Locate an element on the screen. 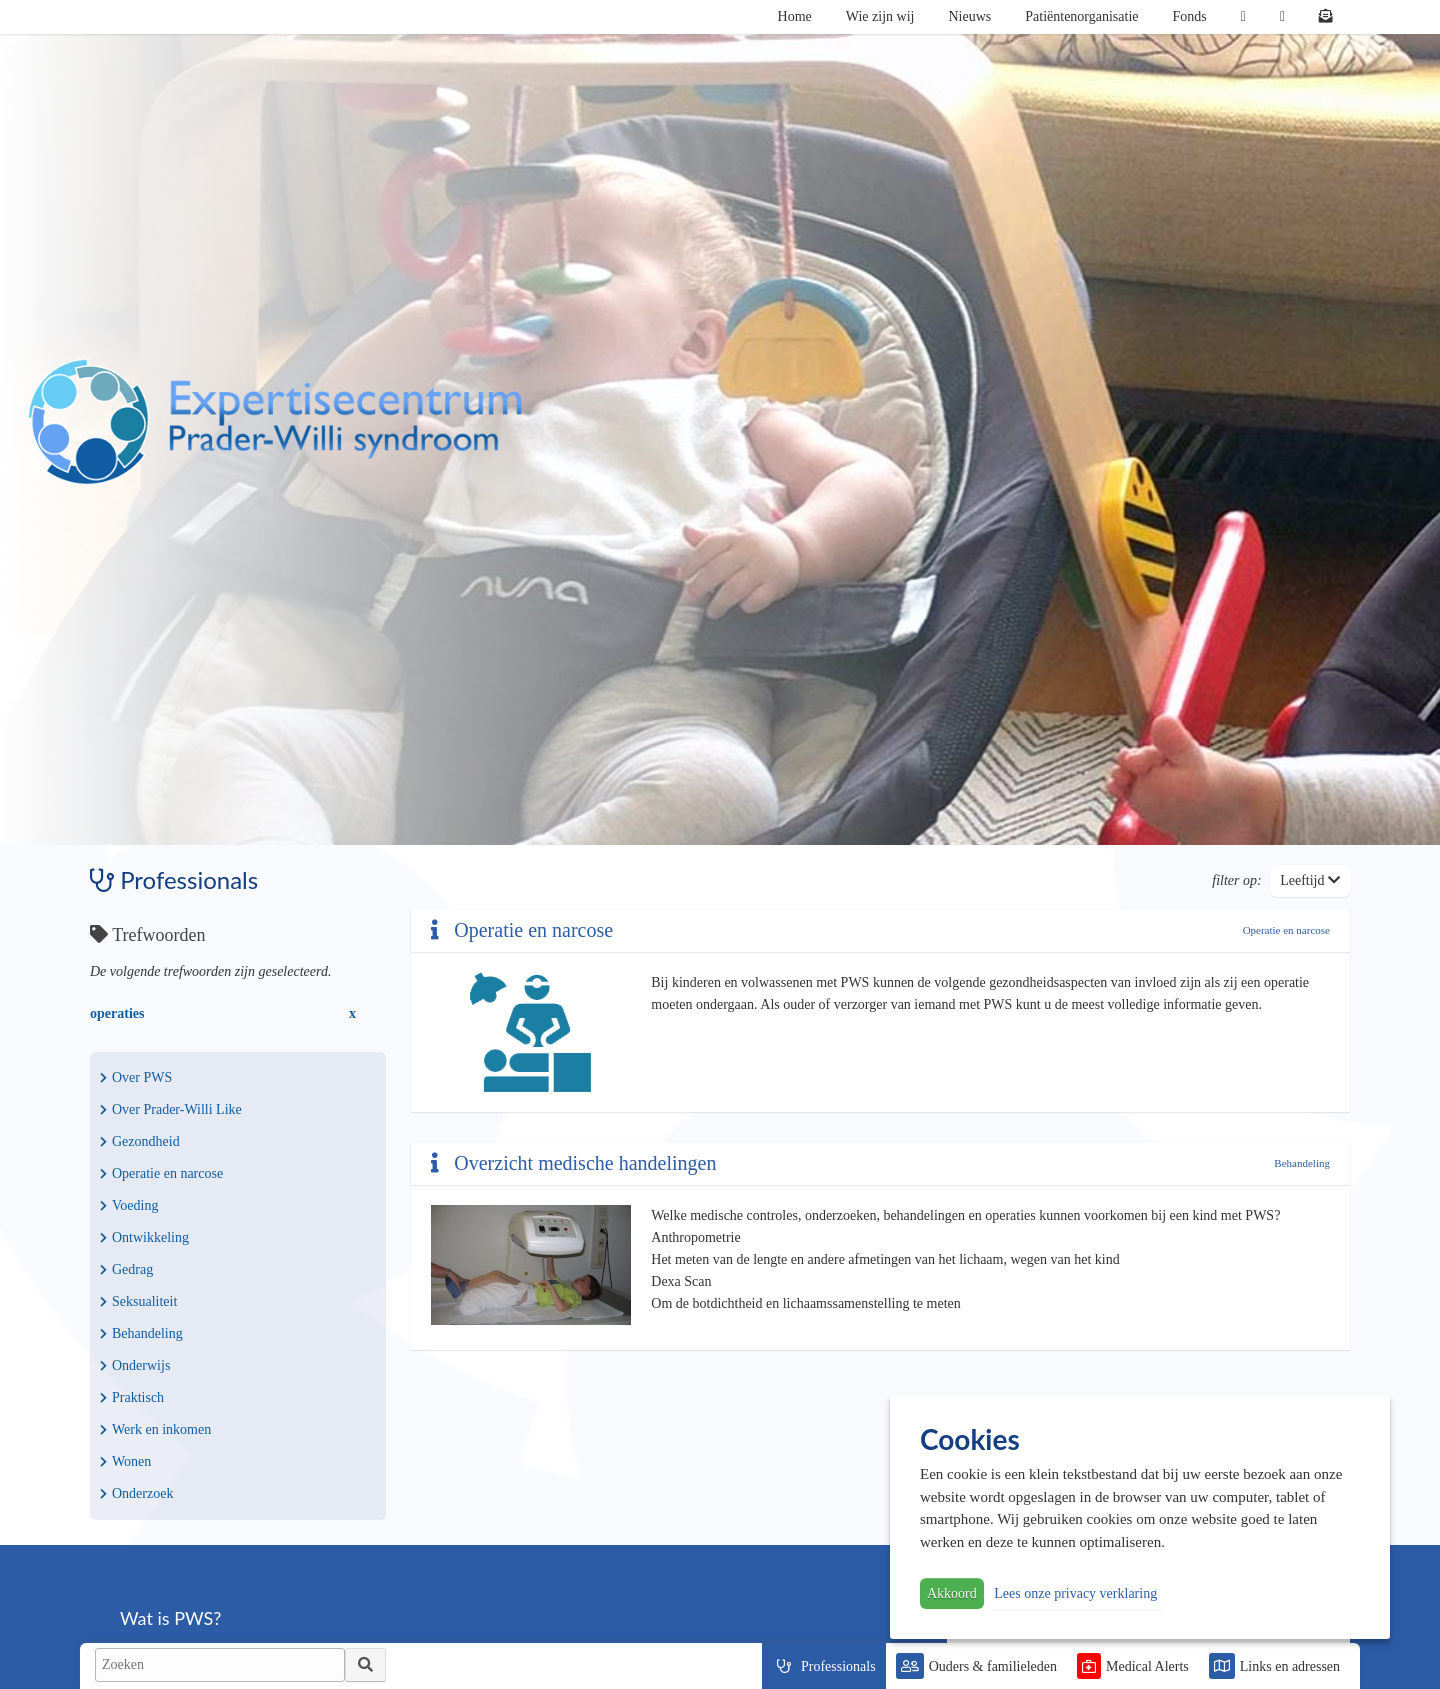 This screenshot has width=1440, height=1689. Gezondheid is located at coordinates (140, 1141).